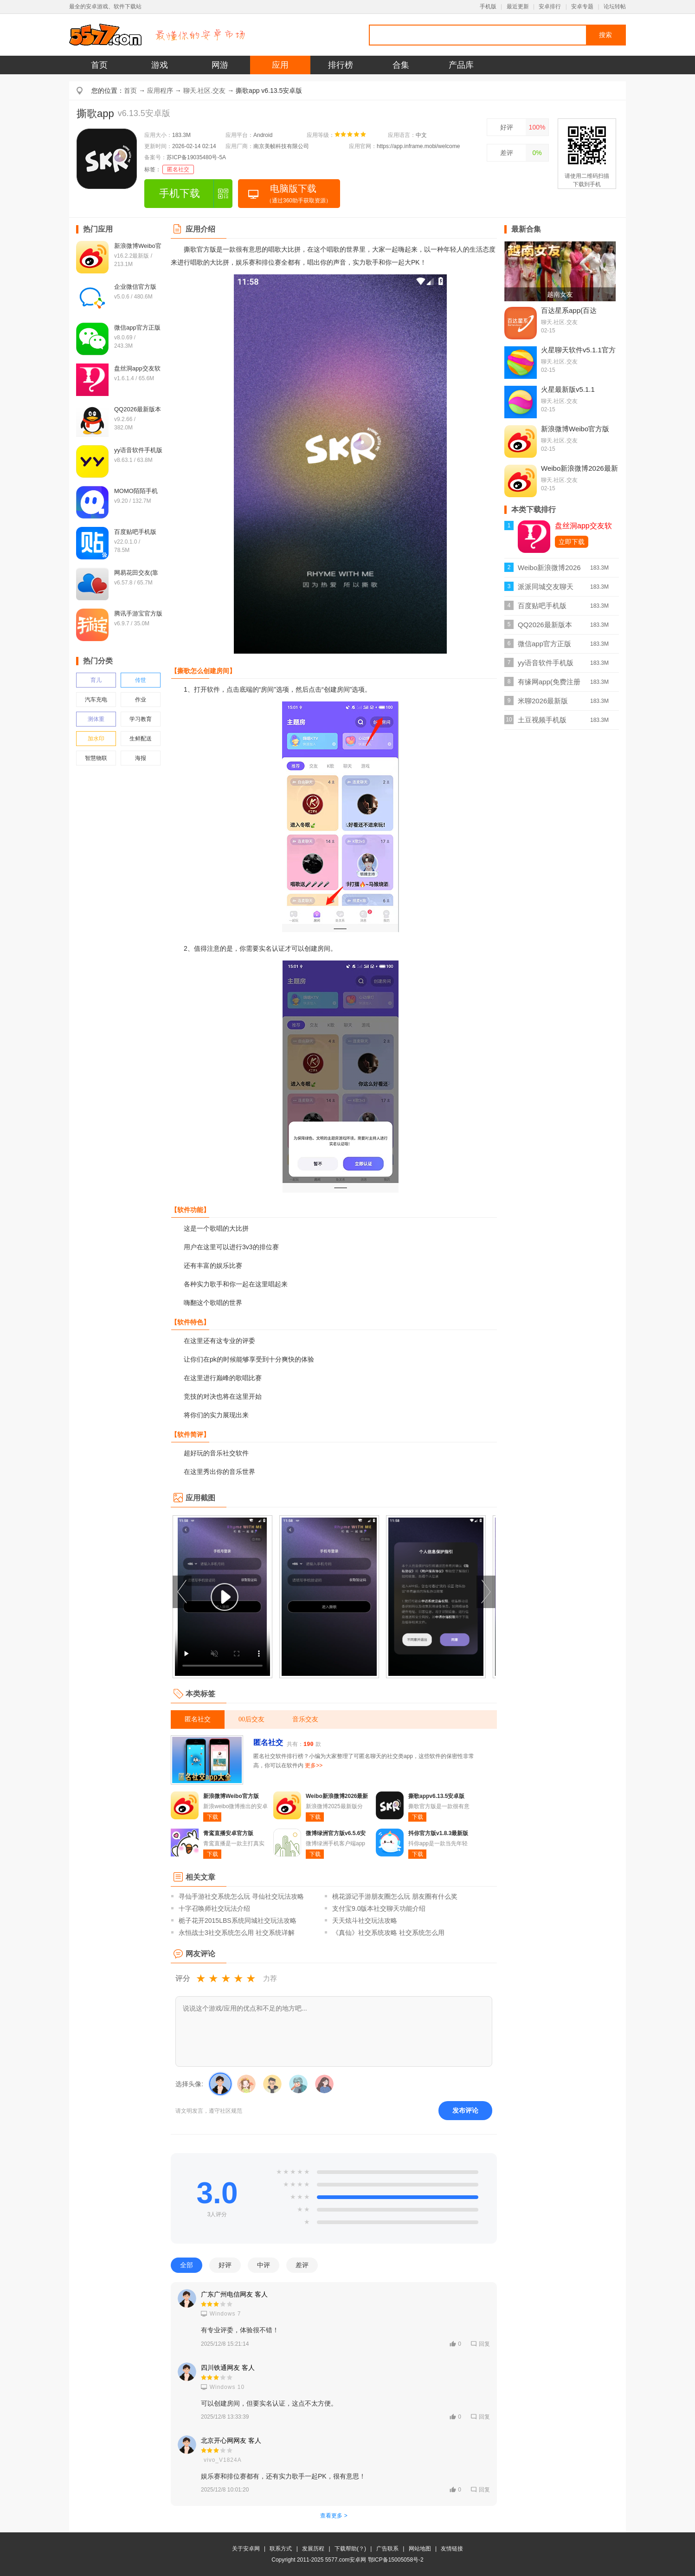  I want to click on 网游, so click(220, 65).